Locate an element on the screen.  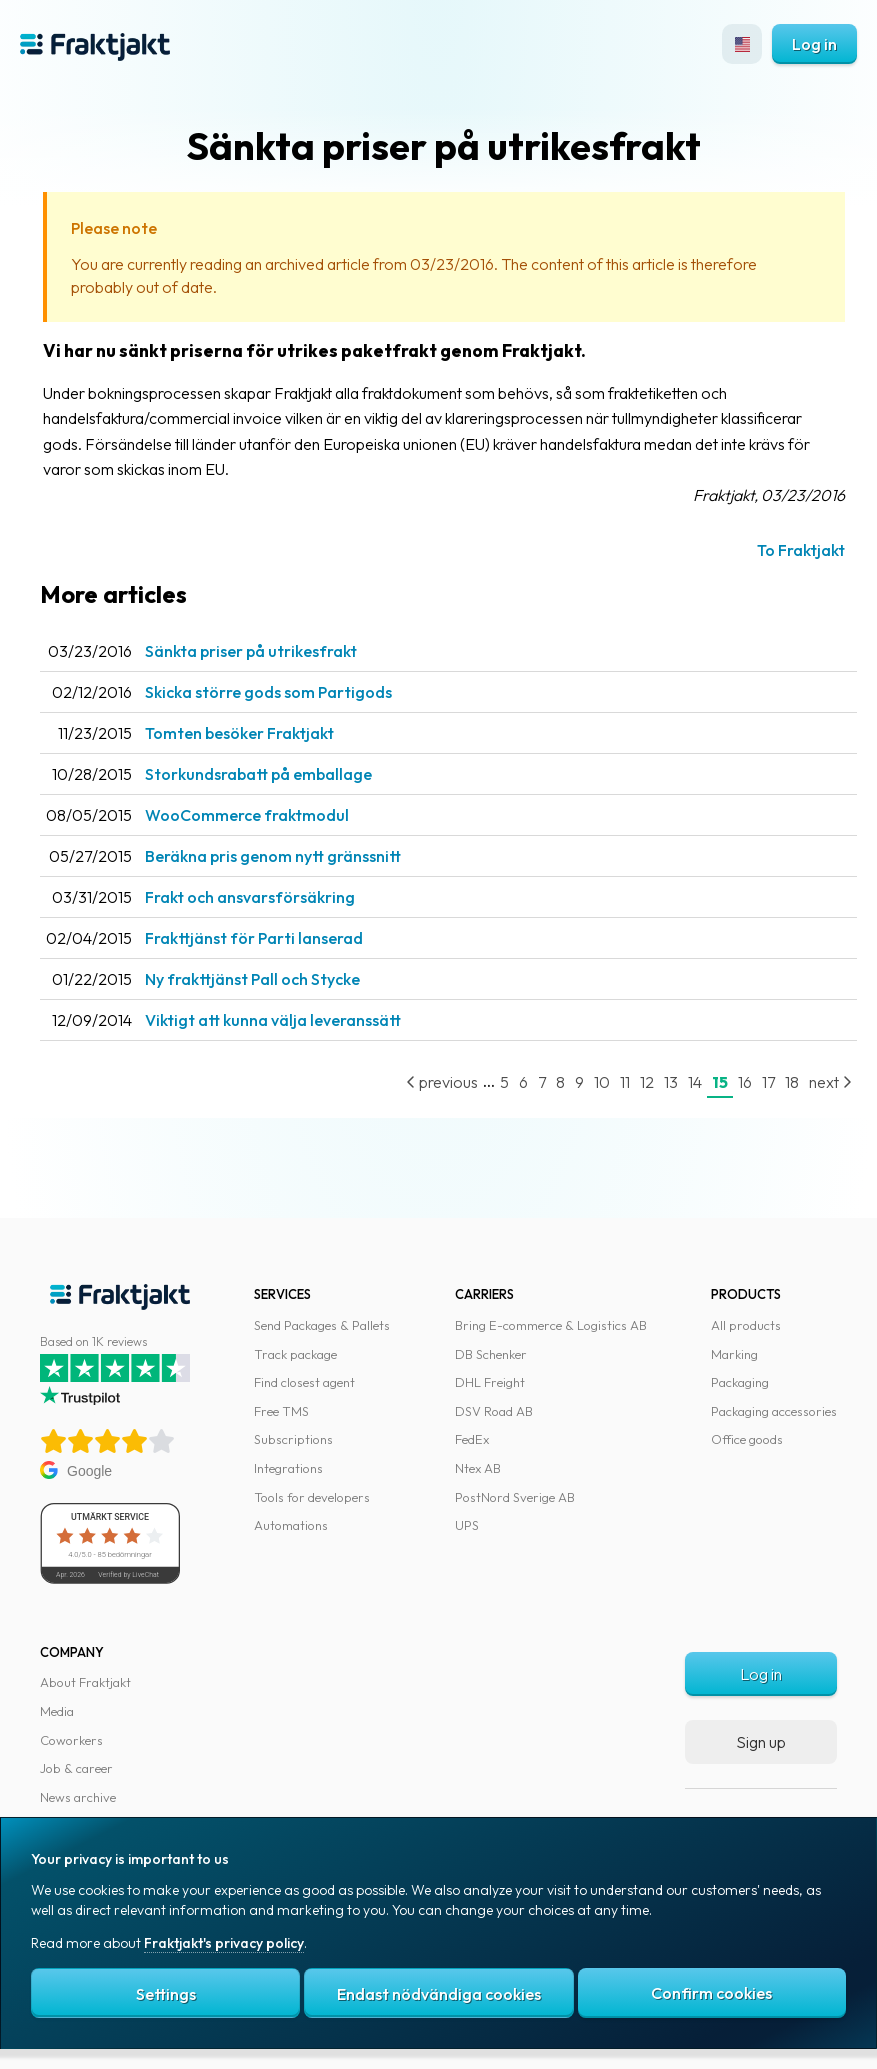
Log in is located at coordinates (814, 44).